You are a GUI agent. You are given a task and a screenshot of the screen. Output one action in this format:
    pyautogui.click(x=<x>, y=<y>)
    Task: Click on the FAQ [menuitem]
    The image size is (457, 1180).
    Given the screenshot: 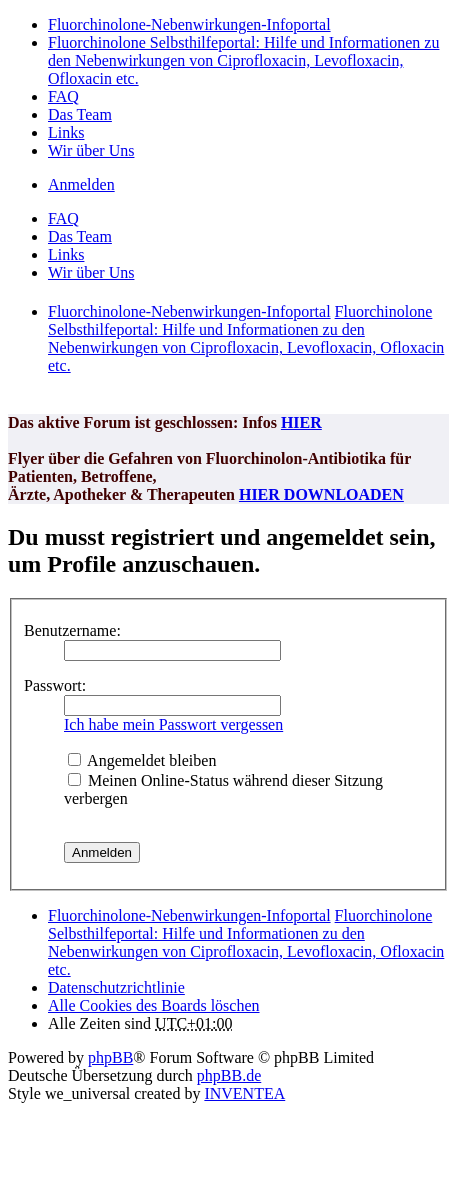 What is the action you would take?
    pyautogui.click(x=63, y=96)
    